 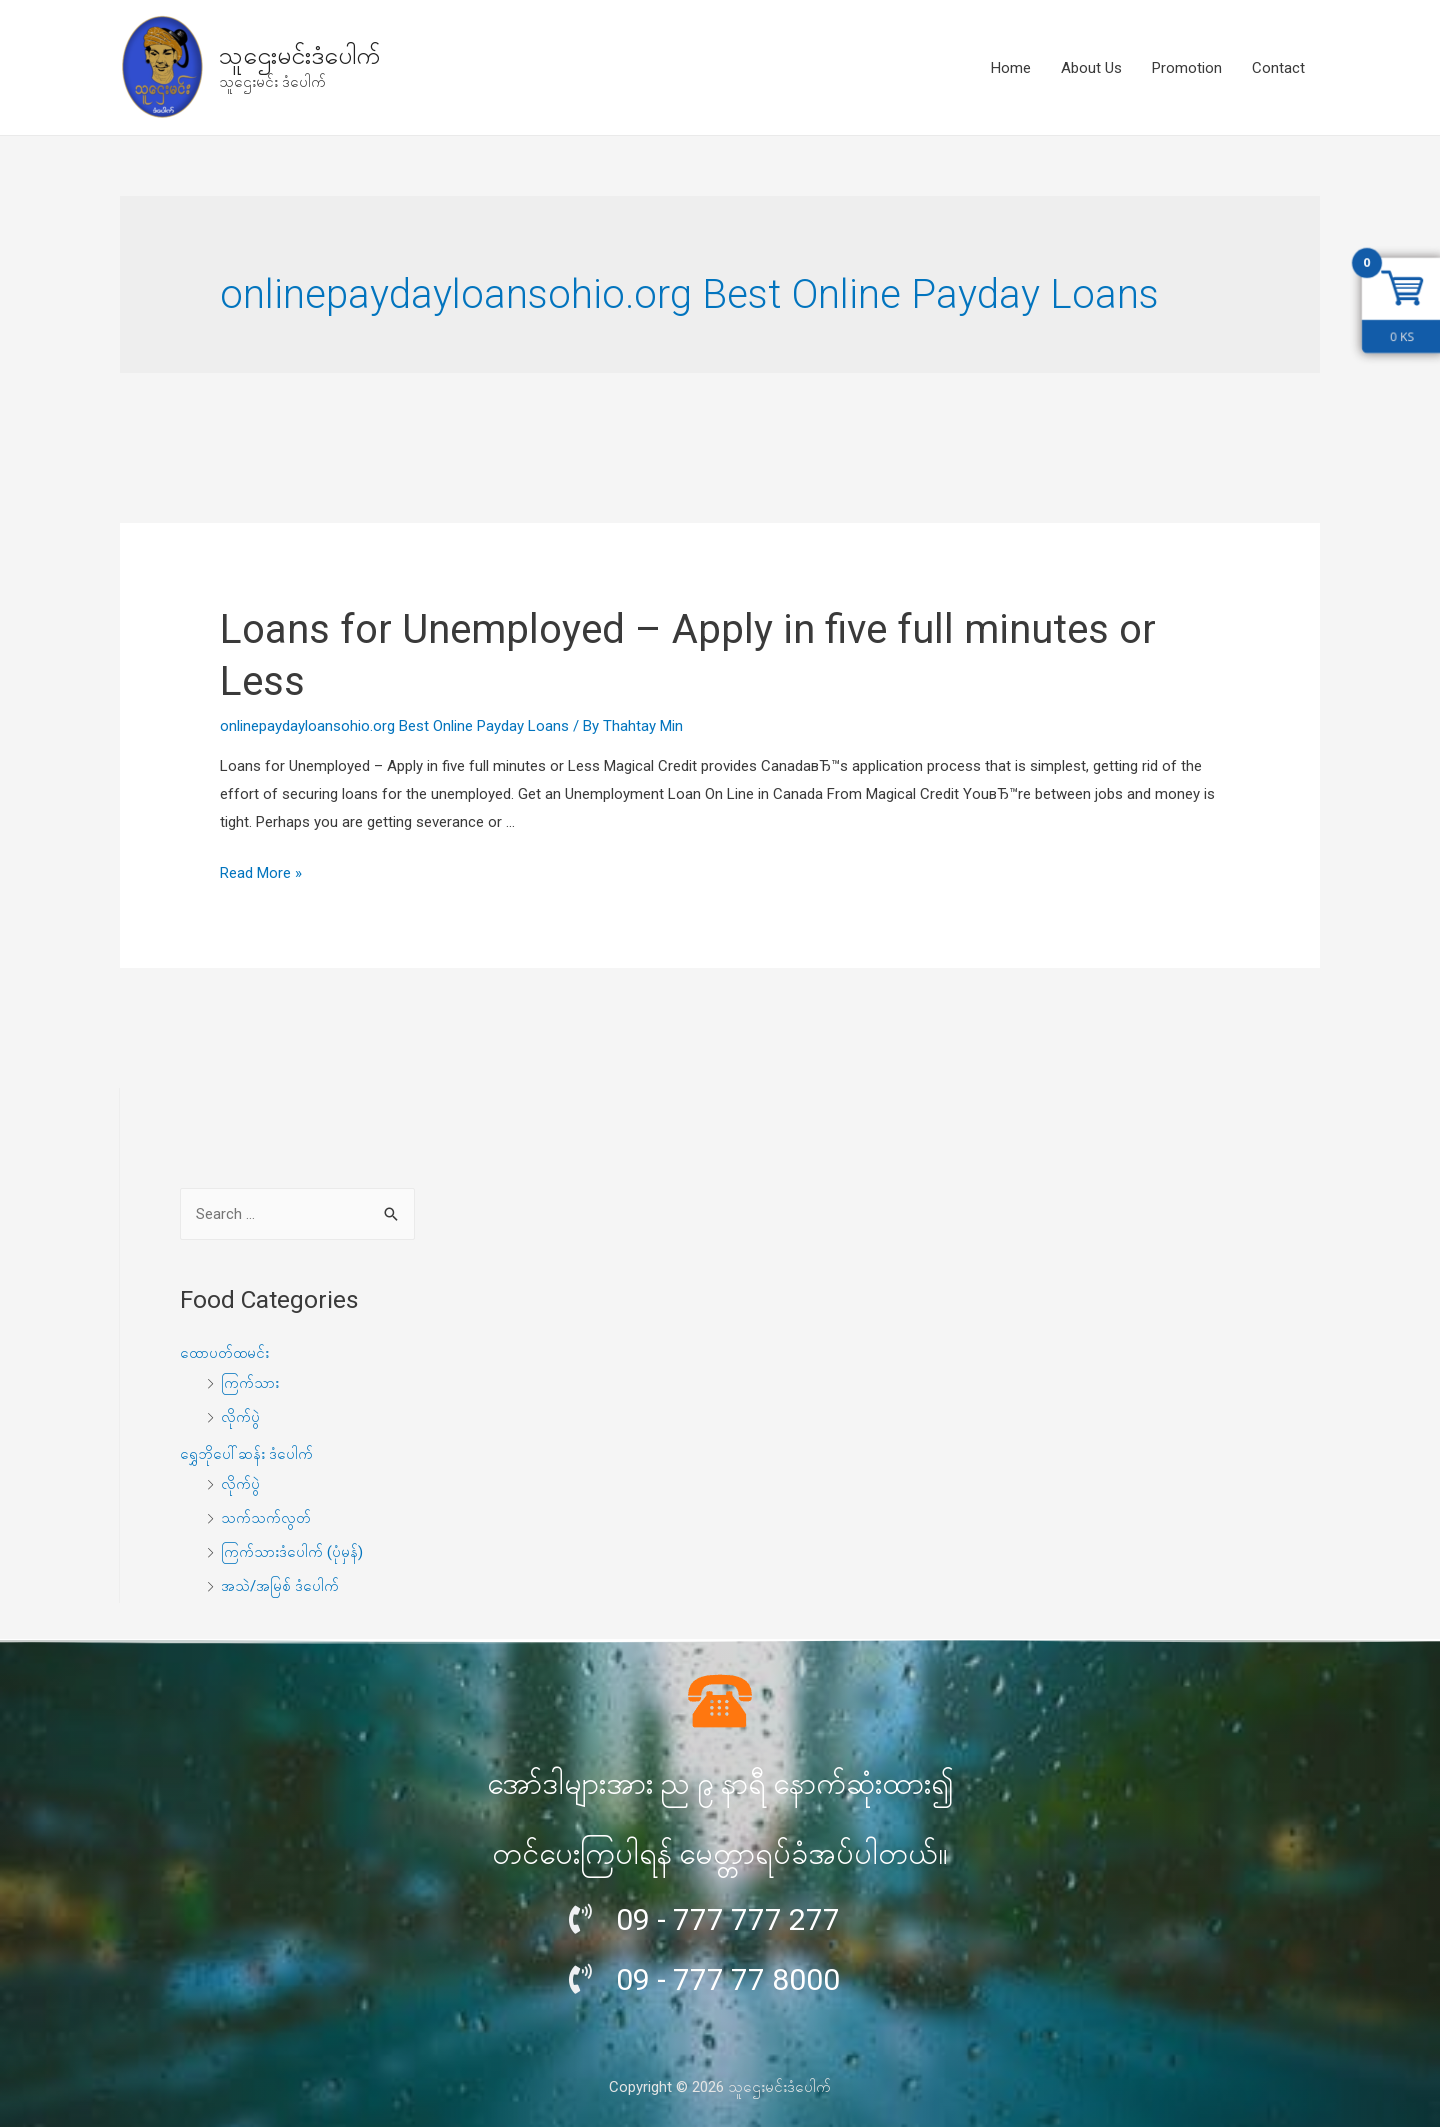 What do you see at coordinates (250, 1383) in the screenshot?
I see `ကြက်သား` at bounding box center [250, 1383].